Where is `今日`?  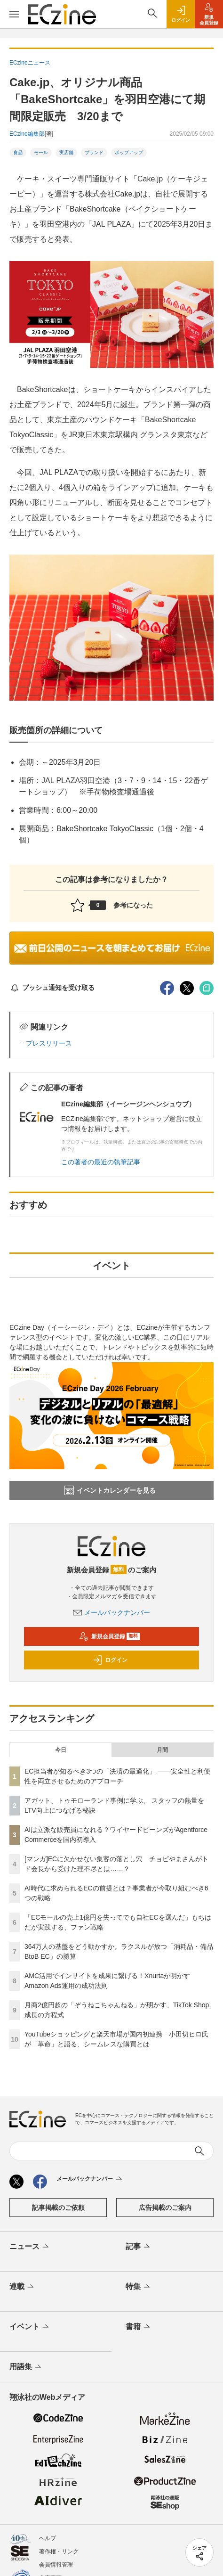
今日 is located at coordinates (60, 1750).